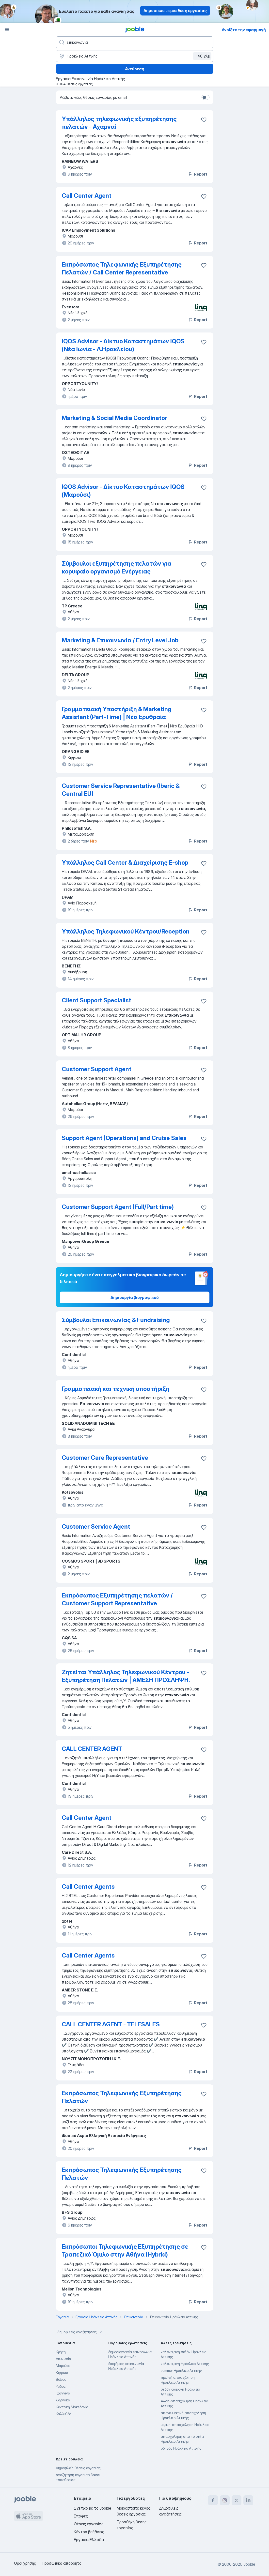  What do you see at coordinates (92, 2508) in the screenshot?
I see `Σχετικά με το Jooble` at bounding box center [92, 2508].